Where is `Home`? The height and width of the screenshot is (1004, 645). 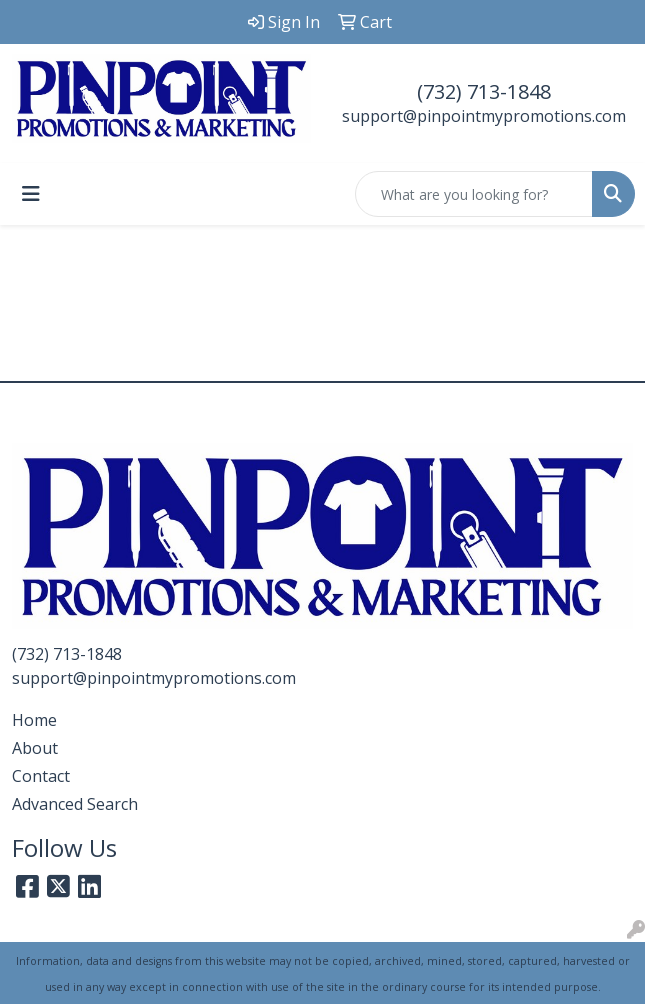 Home is located at coordinates (34, 720).